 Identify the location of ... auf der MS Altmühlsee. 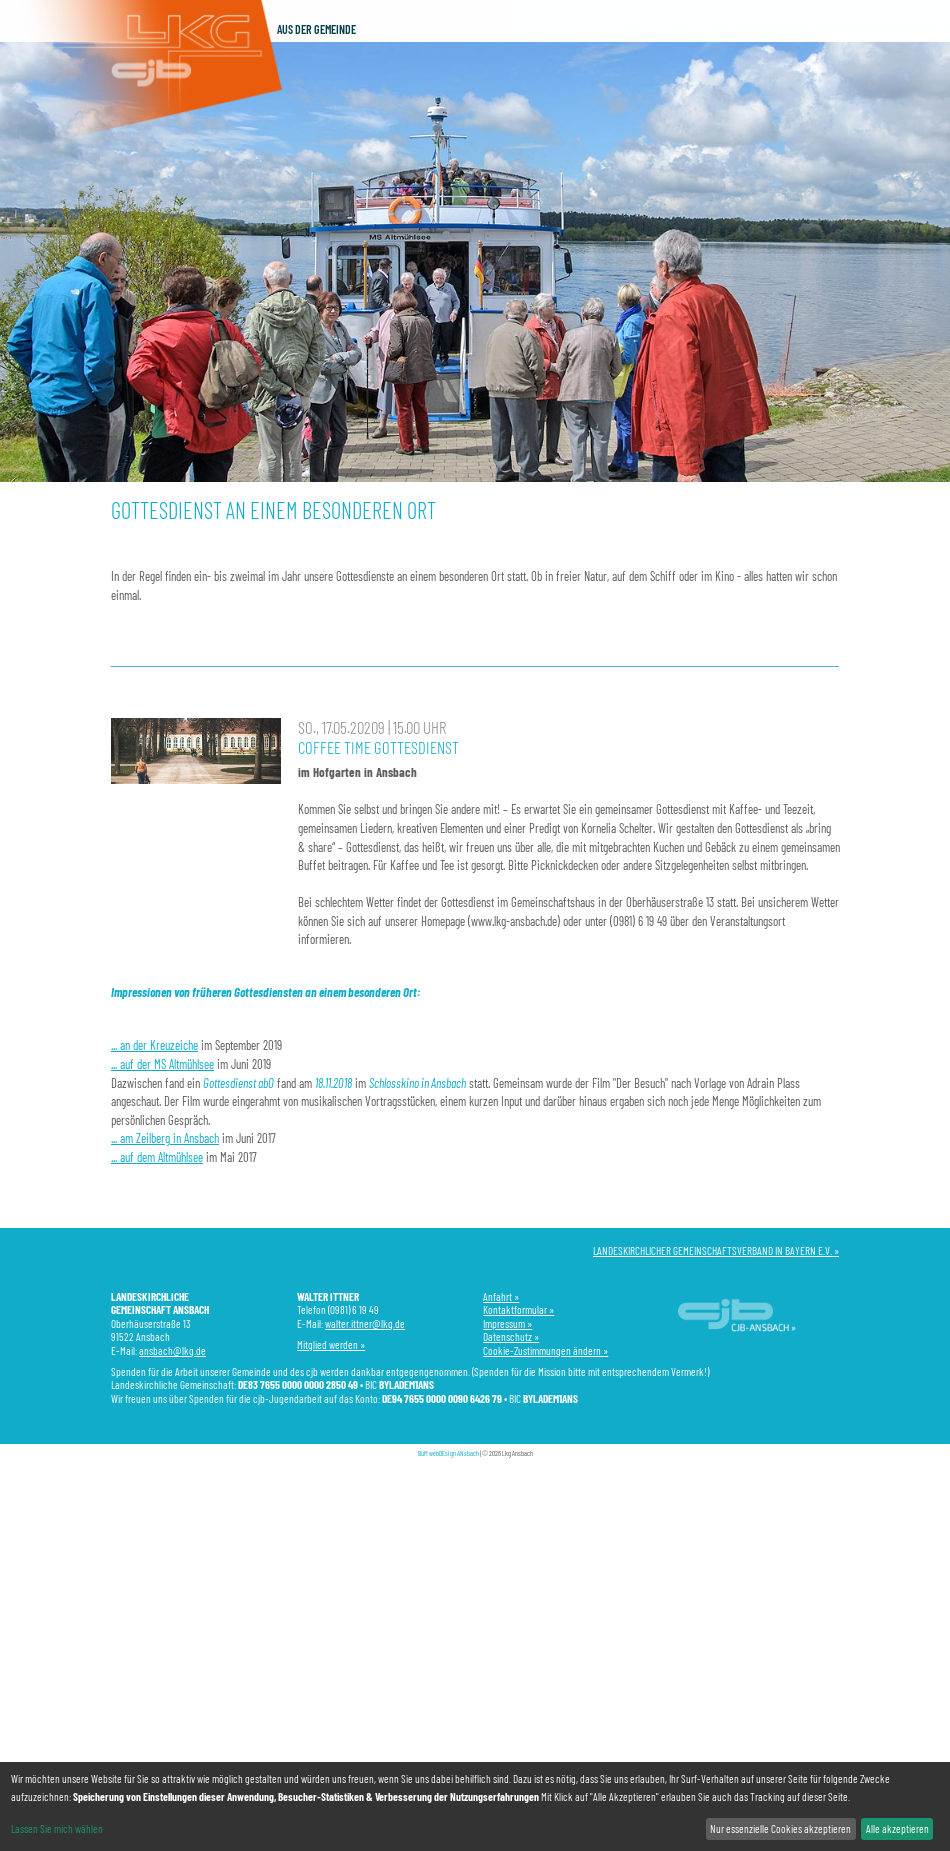
(162, 1064).